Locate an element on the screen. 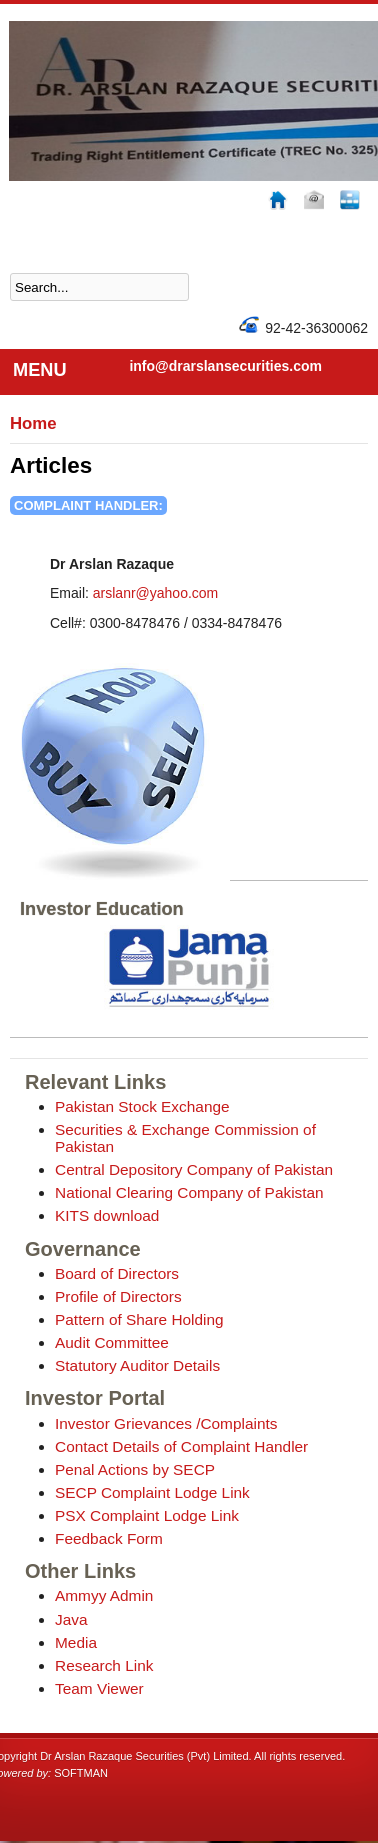 The height and width of the screenshot is (1843, 378). Central Depository Company of Pakistan is located at coordinates (194, 1169).